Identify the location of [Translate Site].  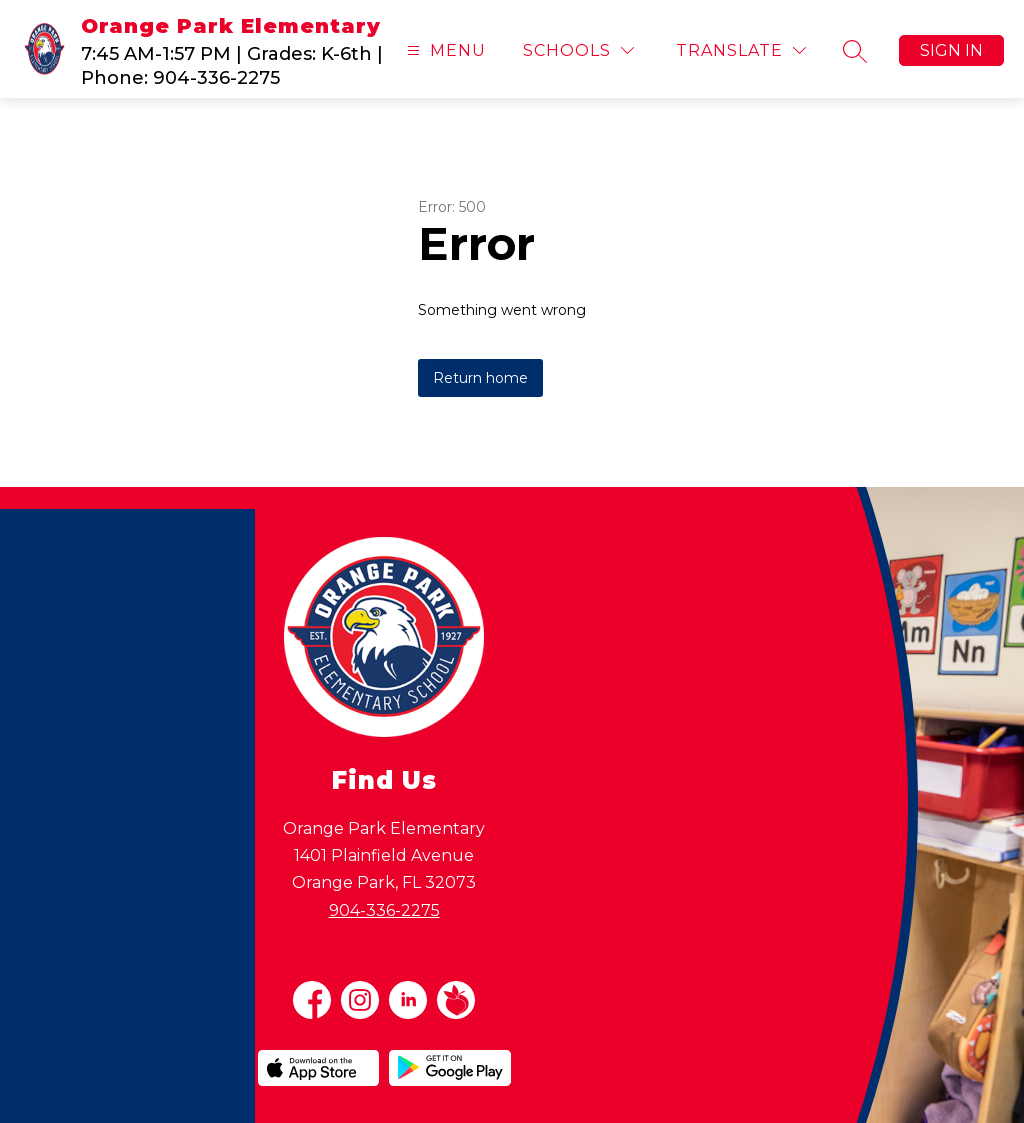
(741, 50).